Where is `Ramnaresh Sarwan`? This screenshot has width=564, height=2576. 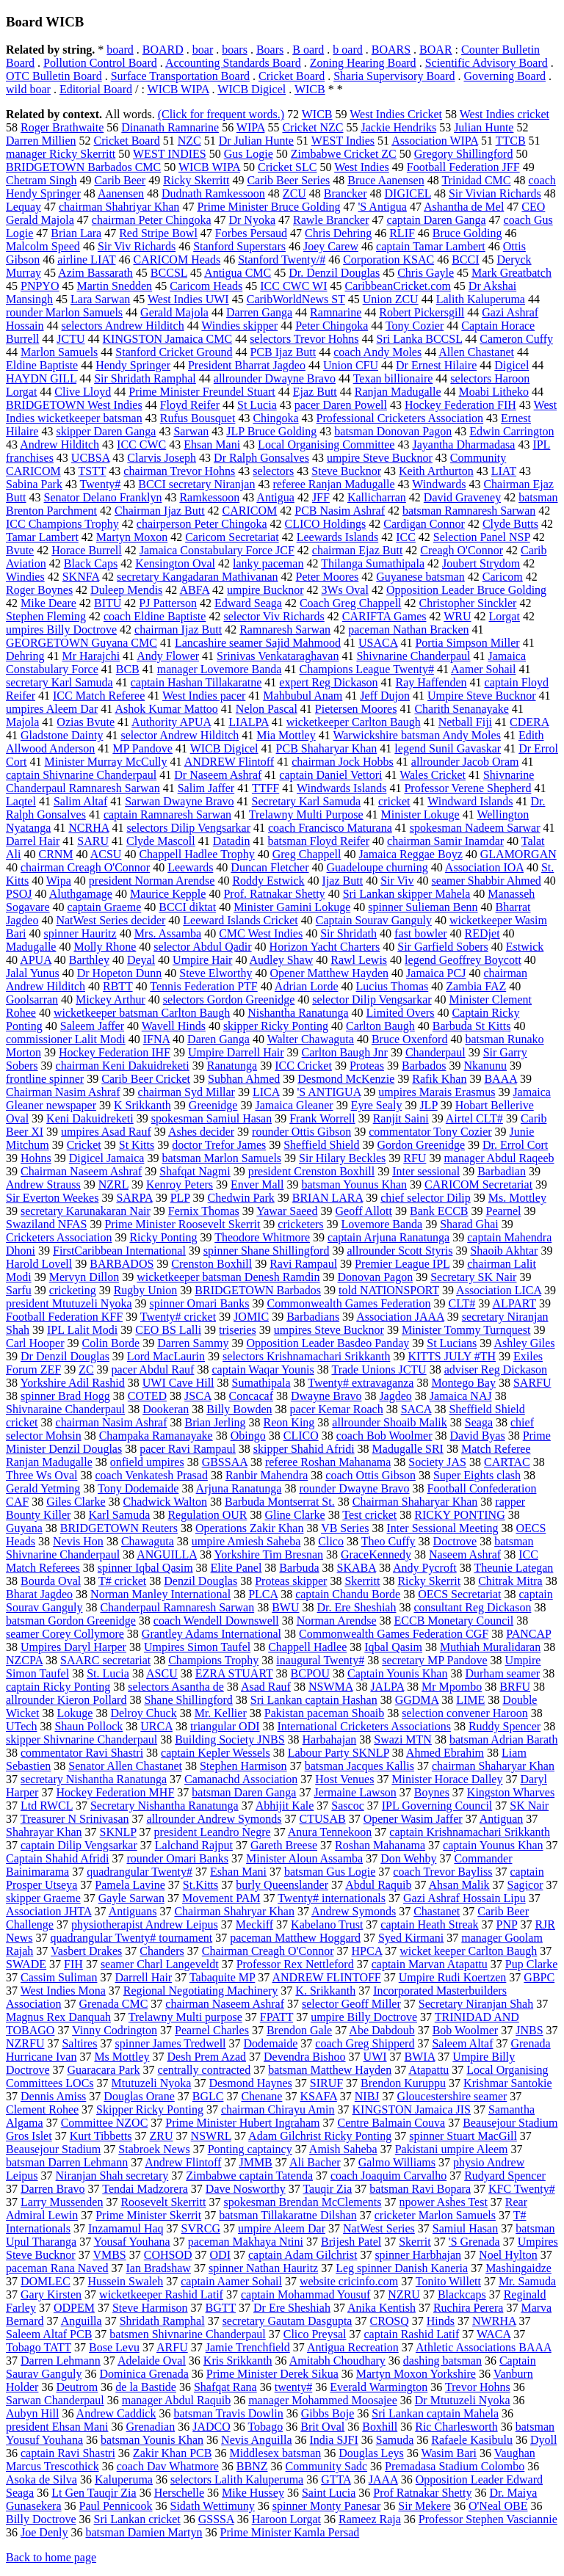
Ramnaresh Sarwan is located at coordinates (284, 629).